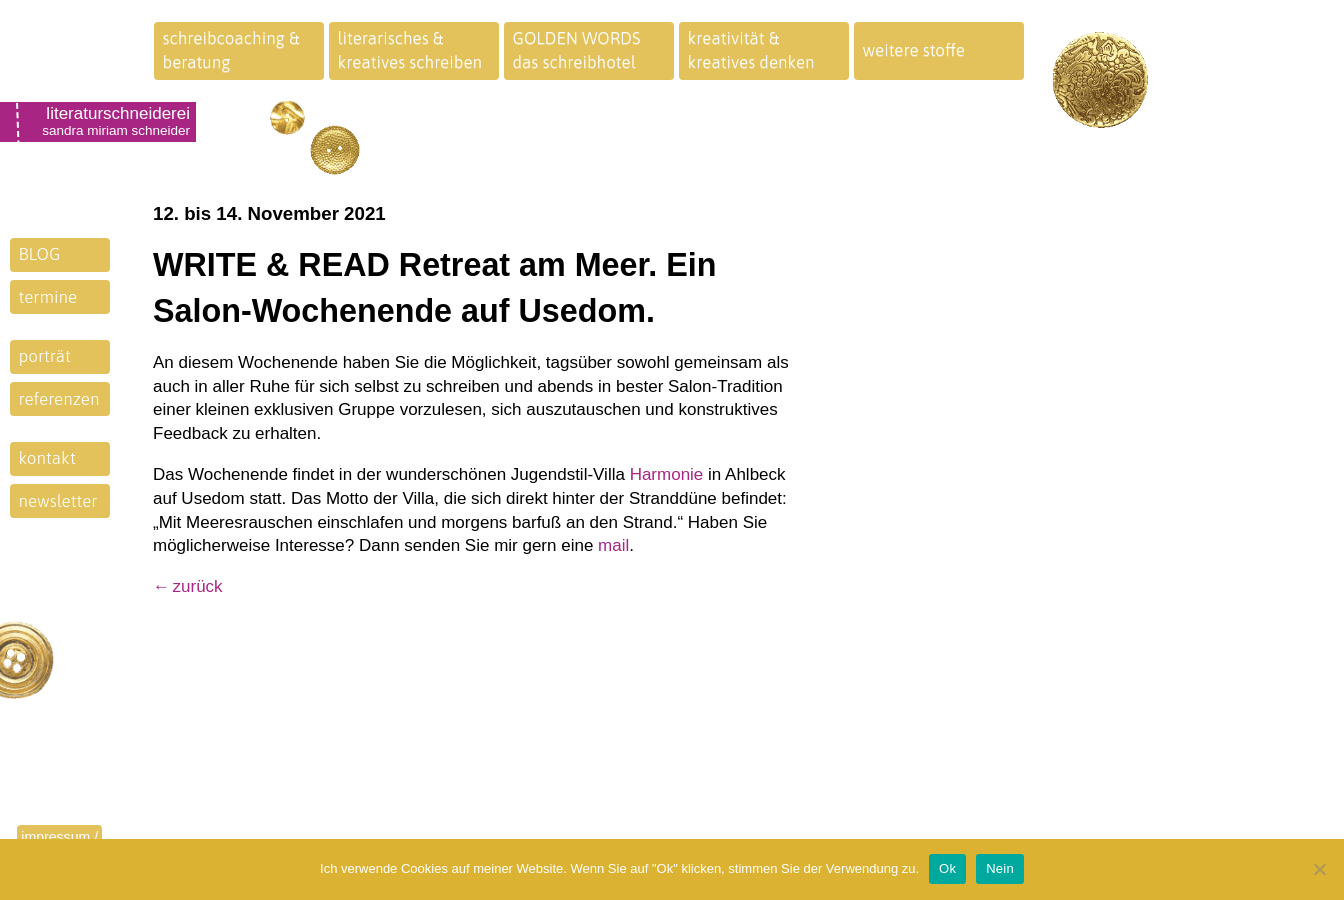 The image size is (1344, 900). Describe the element at coordinates (59, 399) in the screenshot. I see `referenzen` at that location.